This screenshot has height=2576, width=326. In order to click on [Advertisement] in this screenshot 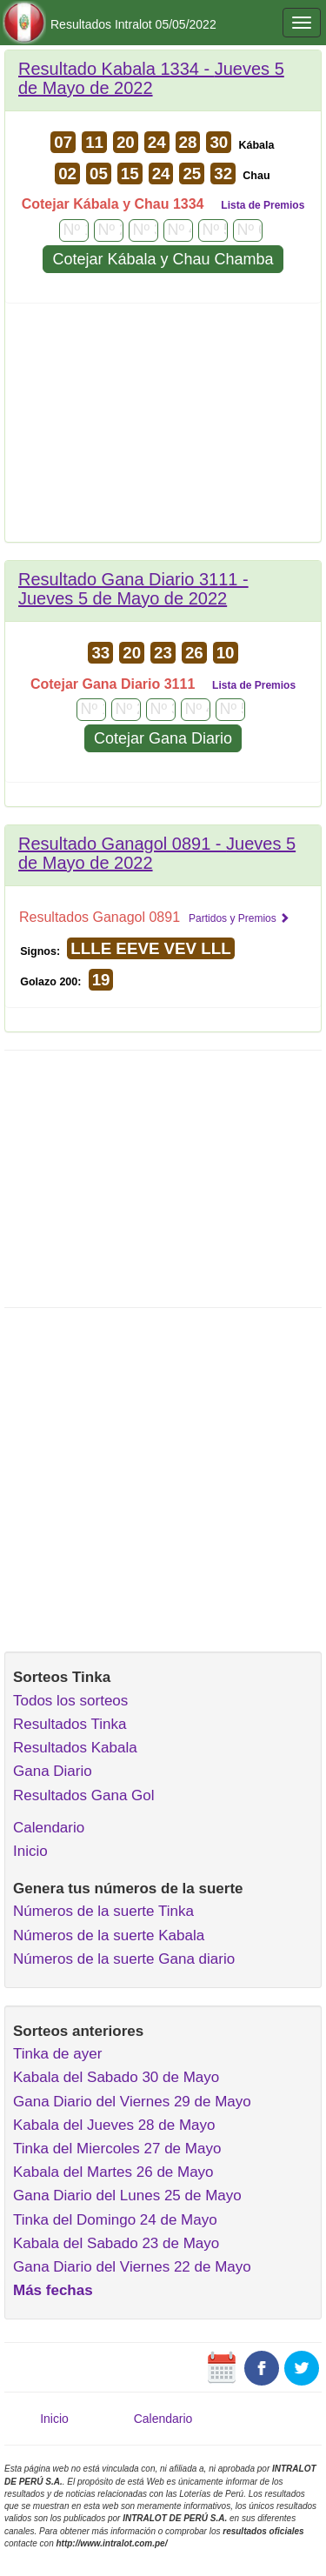, I will do `click(163, 428)`.